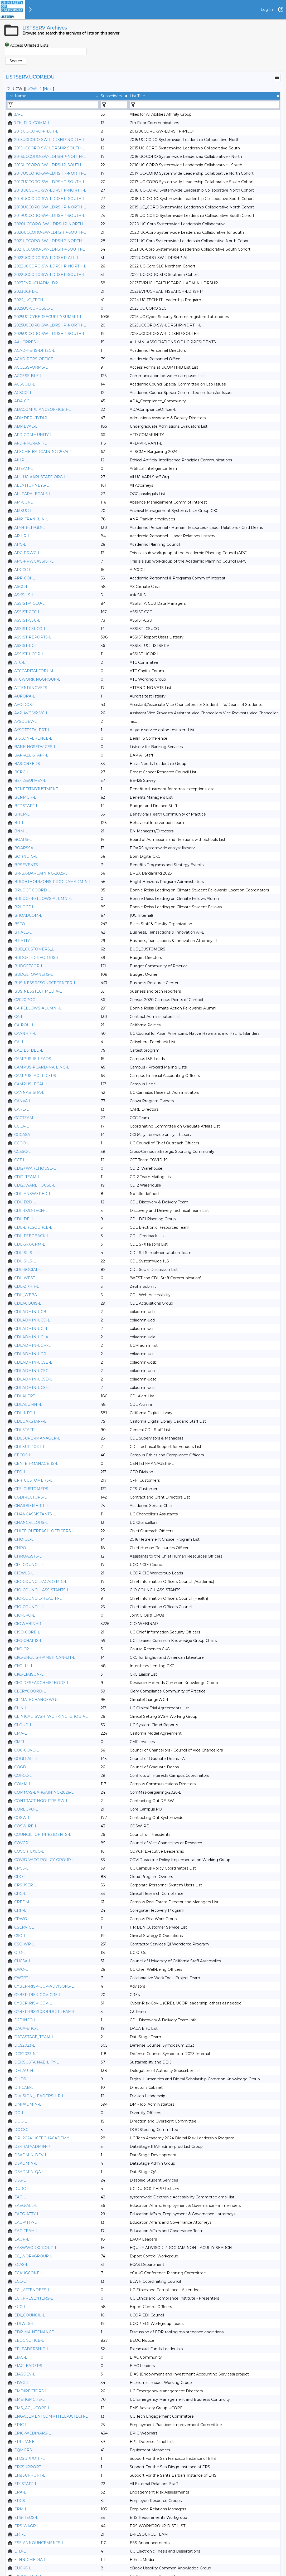  What do you see at coordinates (42, 1834) in the screenshot?
I see `COUNCIL_OF_PRESIDENTS-L` at bounding box center [42, 1834].